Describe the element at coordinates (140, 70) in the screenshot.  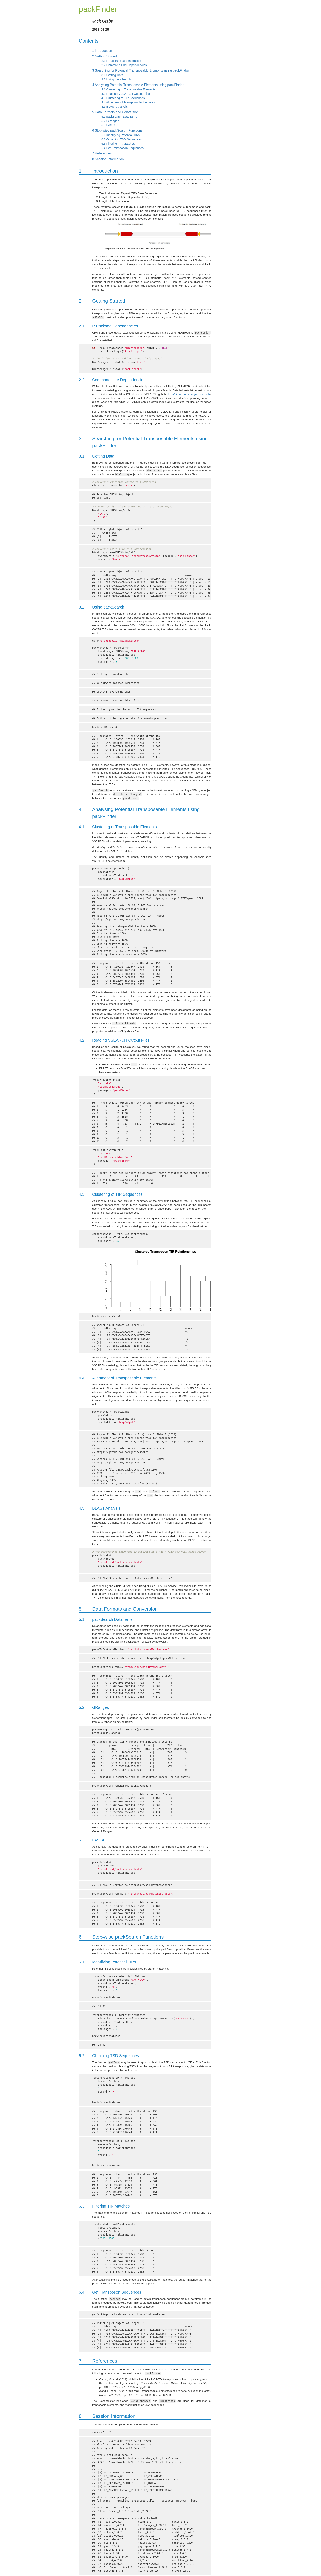
I see `Searching for Potential Transposable Elements using packFinder` at that location.